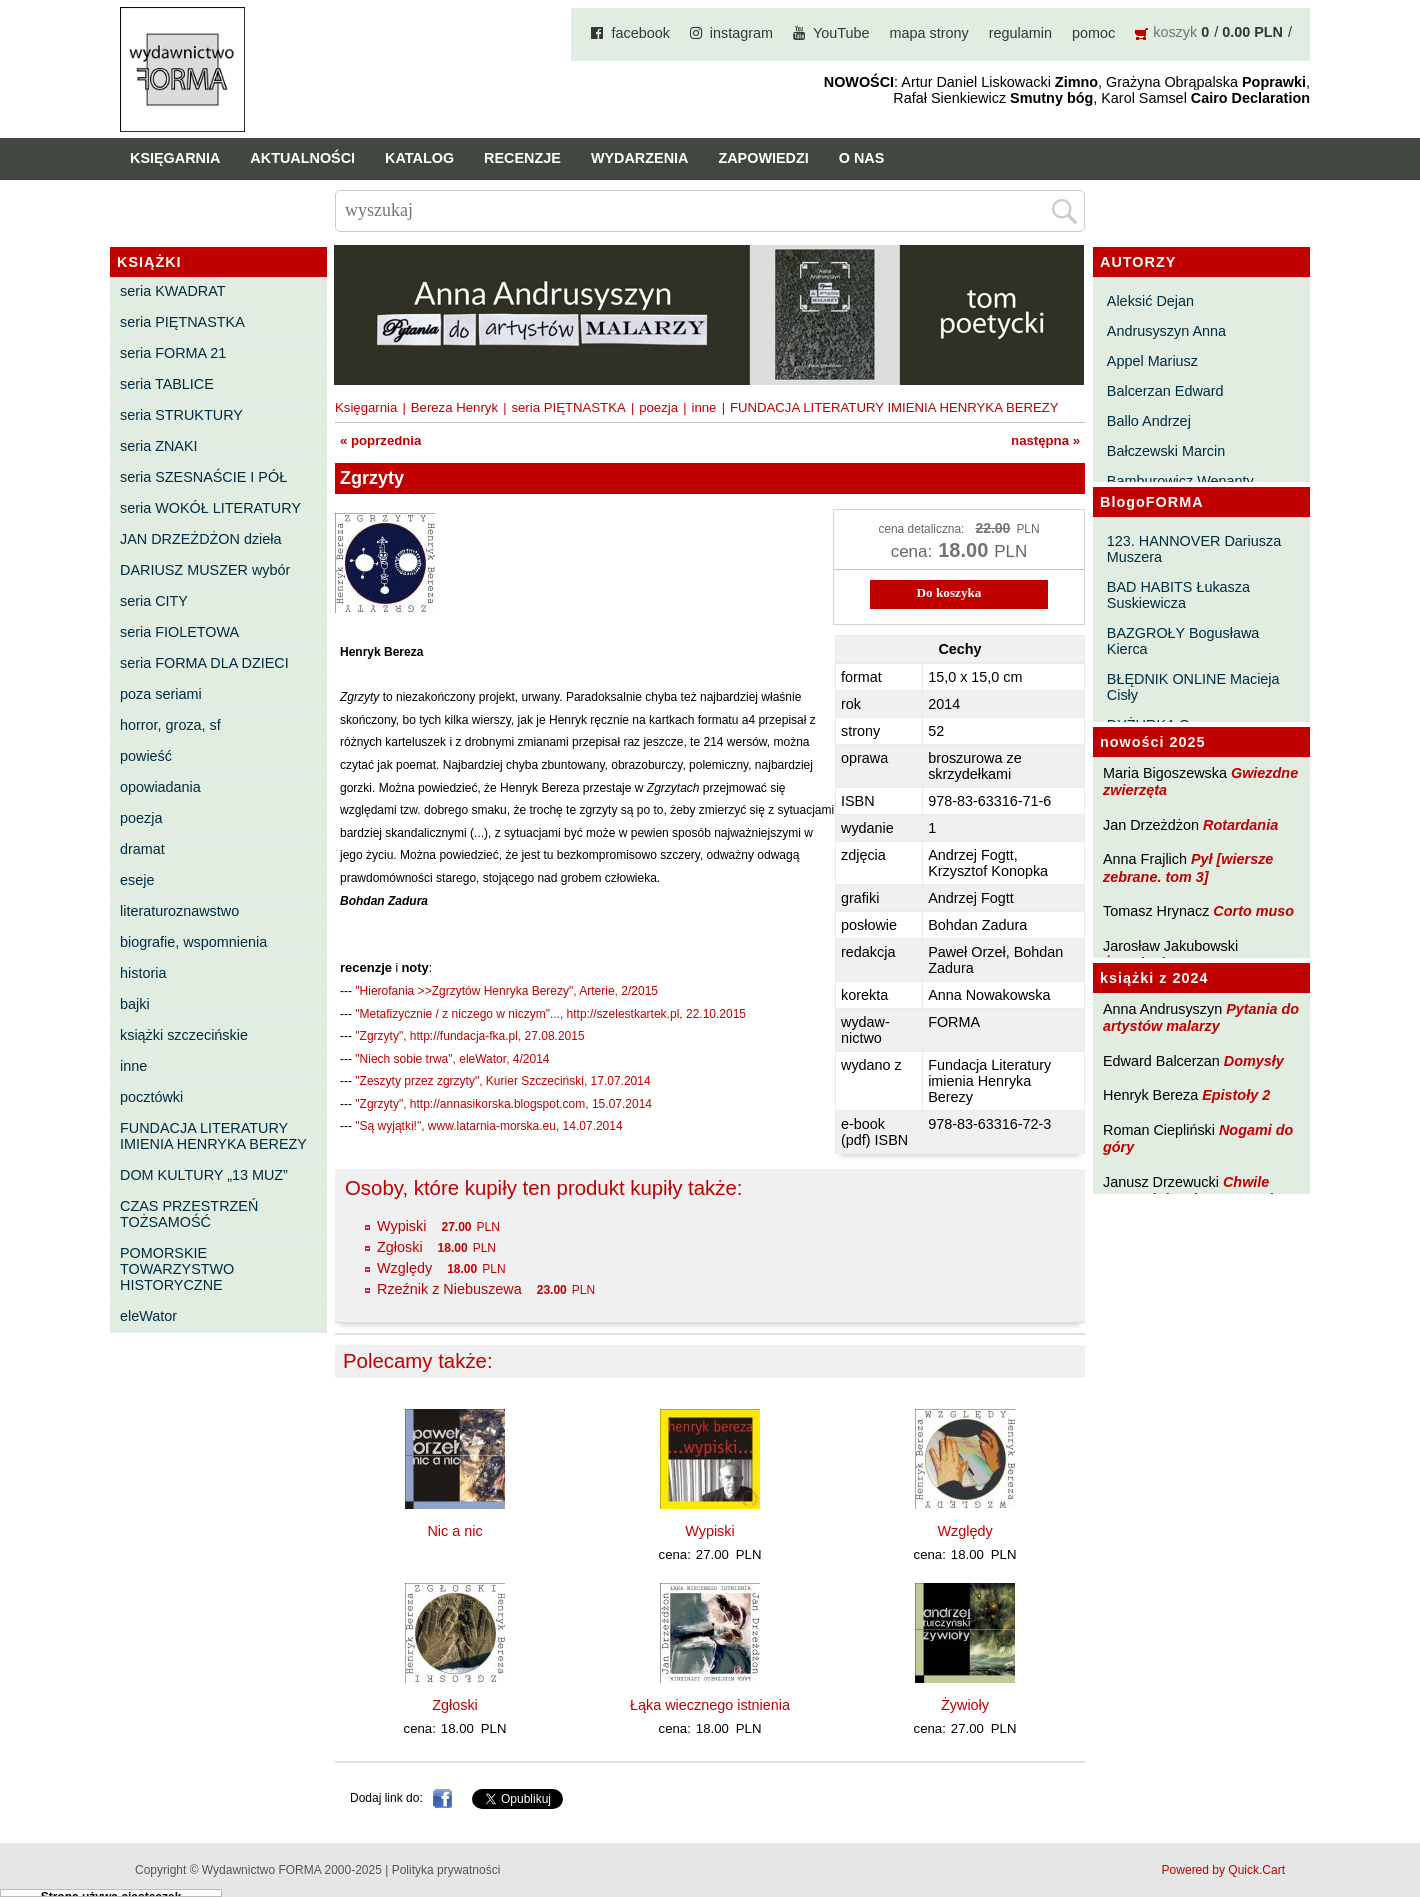 This screenshot has width=1420, height=1897. What do you see at coordinates (205, 570) in the screenshot?
I see `DARIUSZ MUSZER wybór` at bounding box center [205, 570].